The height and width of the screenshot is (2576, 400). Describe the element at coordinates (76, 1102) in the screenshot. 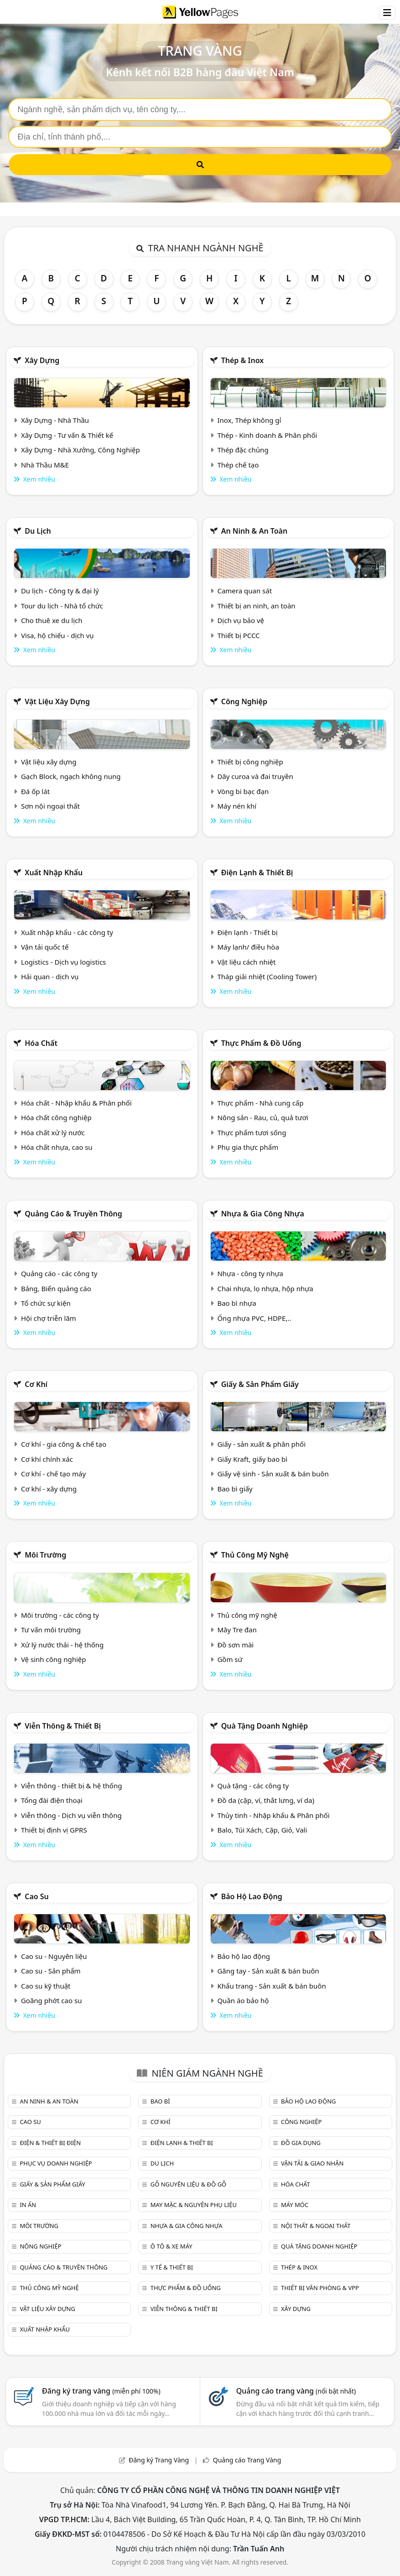

I see `Hóa chất - Nhập khẩu & Phân phối` at that location.